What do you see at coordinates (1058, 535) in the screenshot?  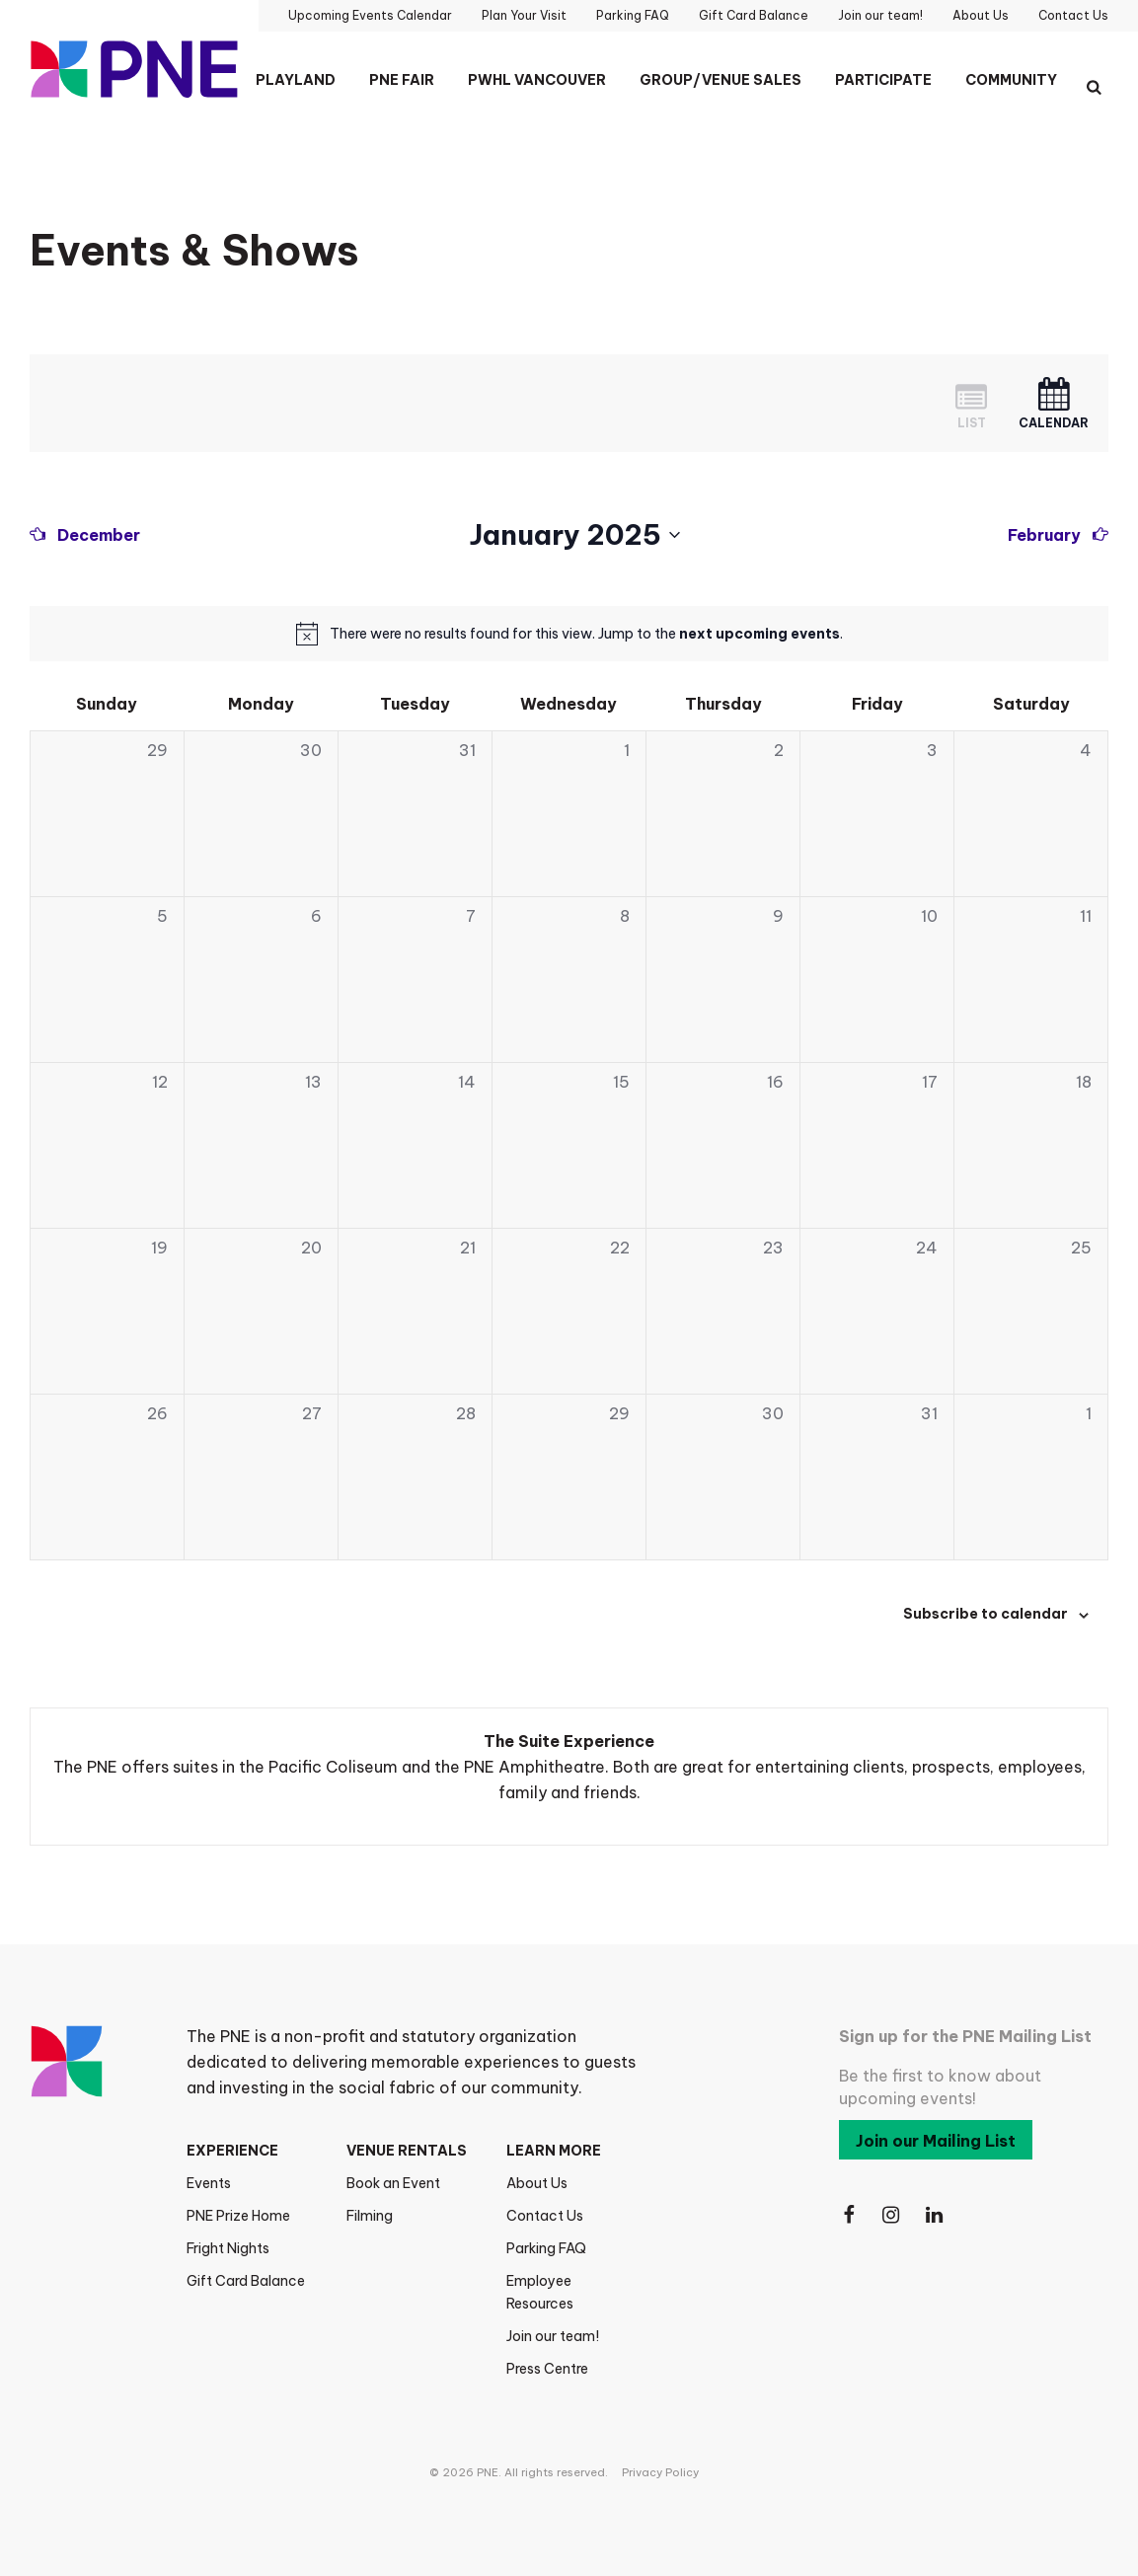 I see `[Next month]` at bounding box center [1058, 535].